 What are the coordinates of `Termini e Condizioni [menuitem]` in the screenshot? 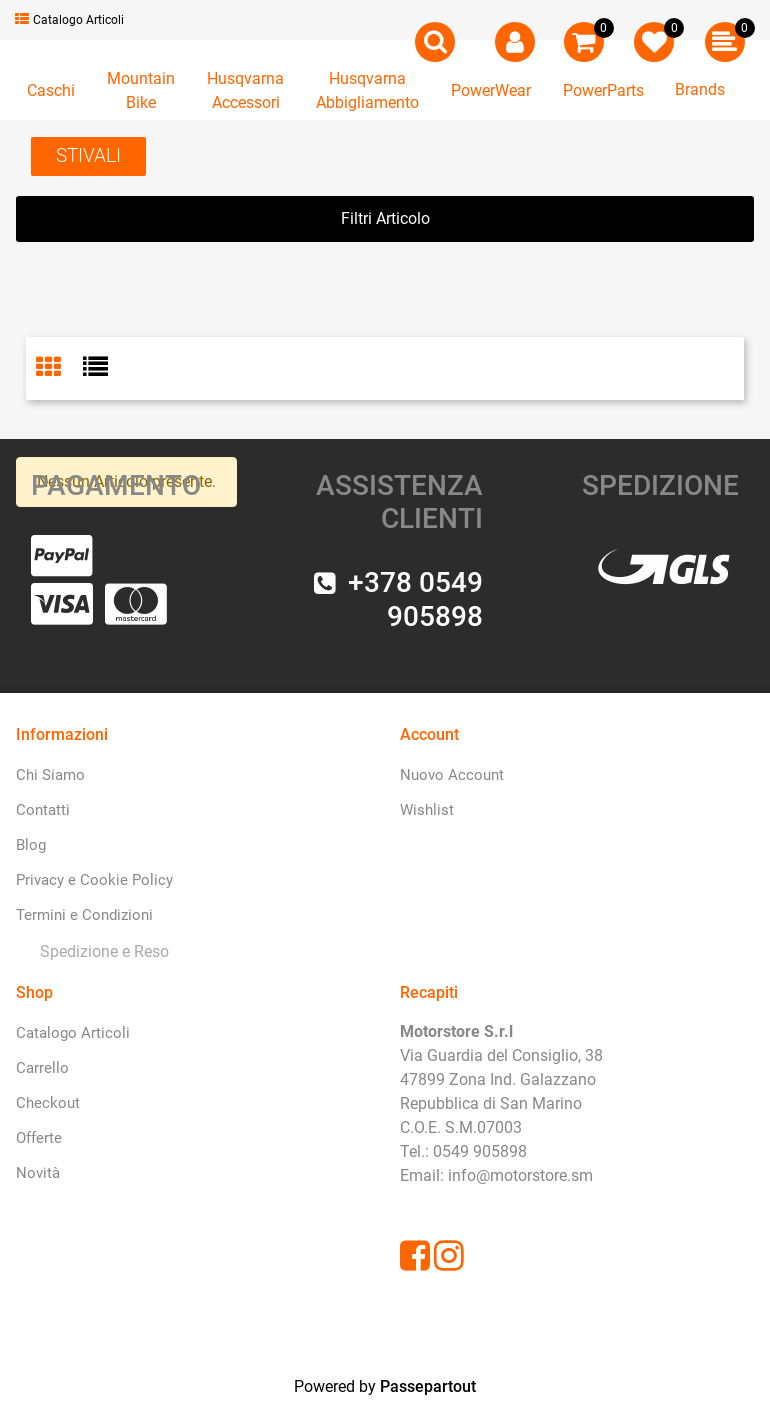 It's located at (84, 915).